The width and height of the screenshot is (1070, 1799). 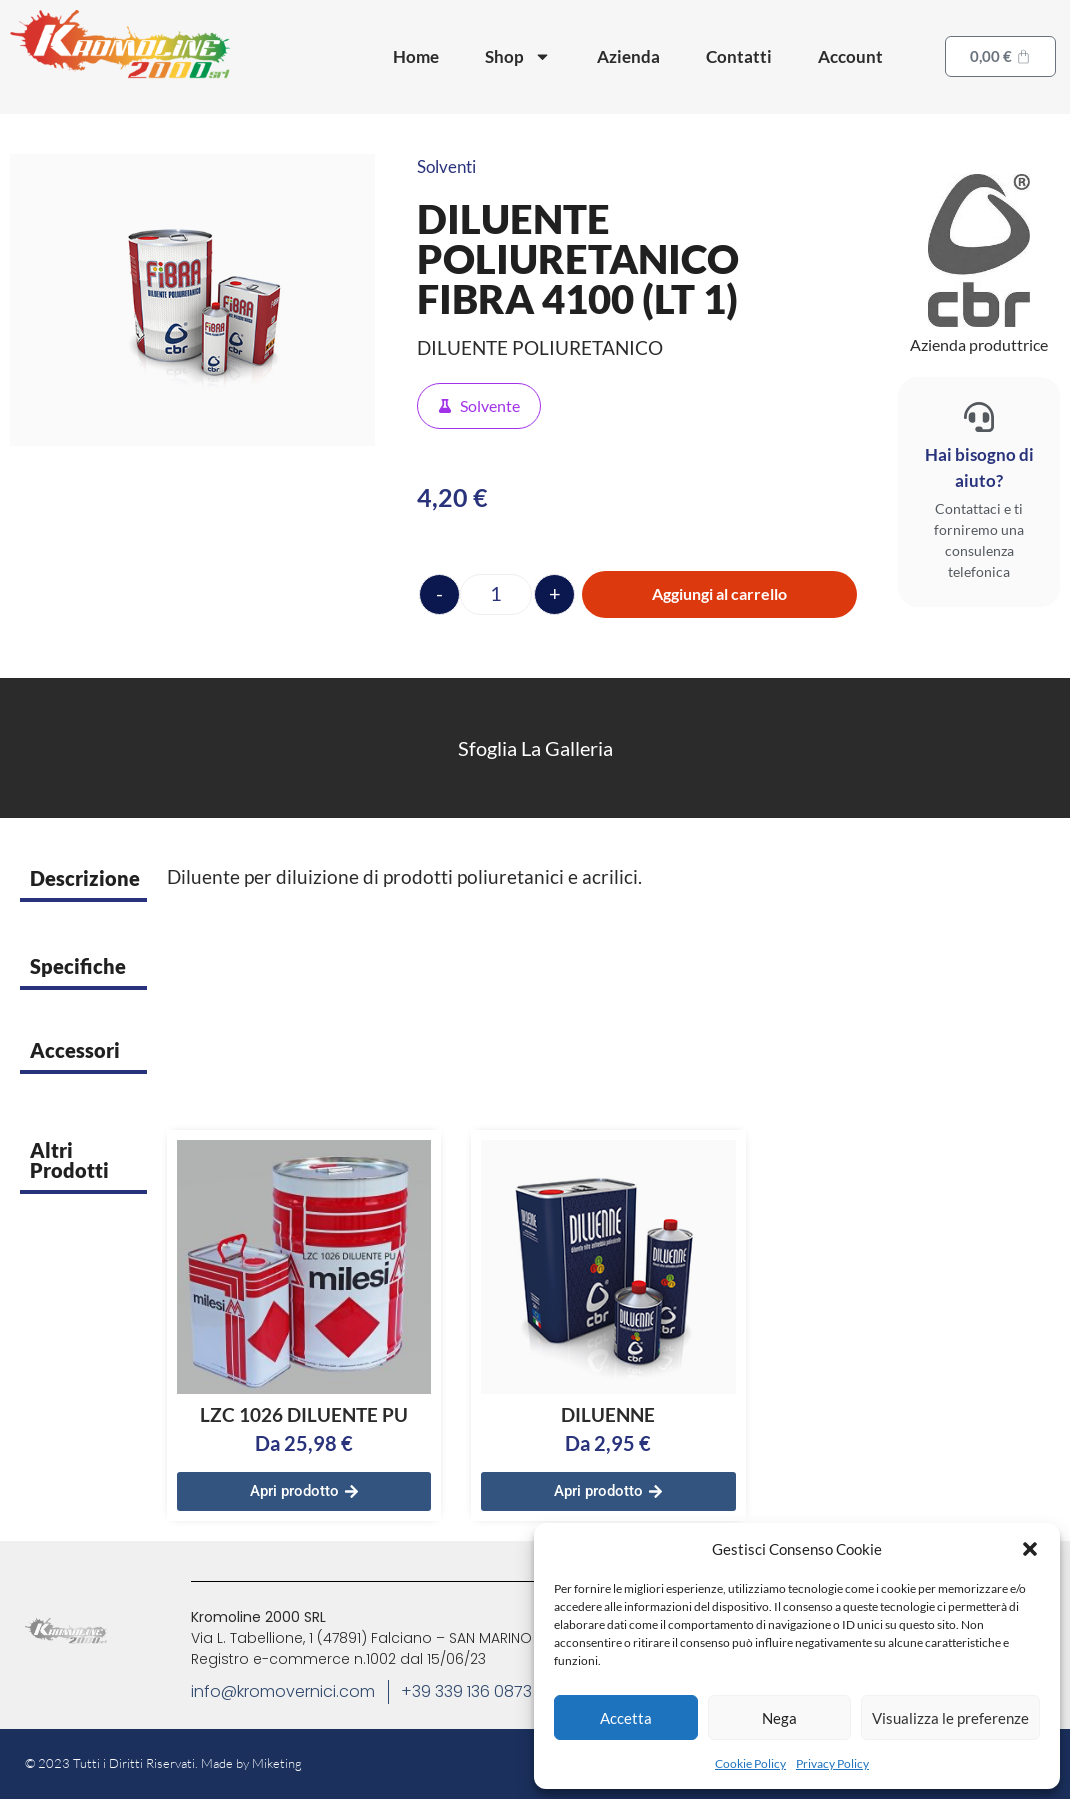 I want to click on [button], so click(x=1030, y=1549).